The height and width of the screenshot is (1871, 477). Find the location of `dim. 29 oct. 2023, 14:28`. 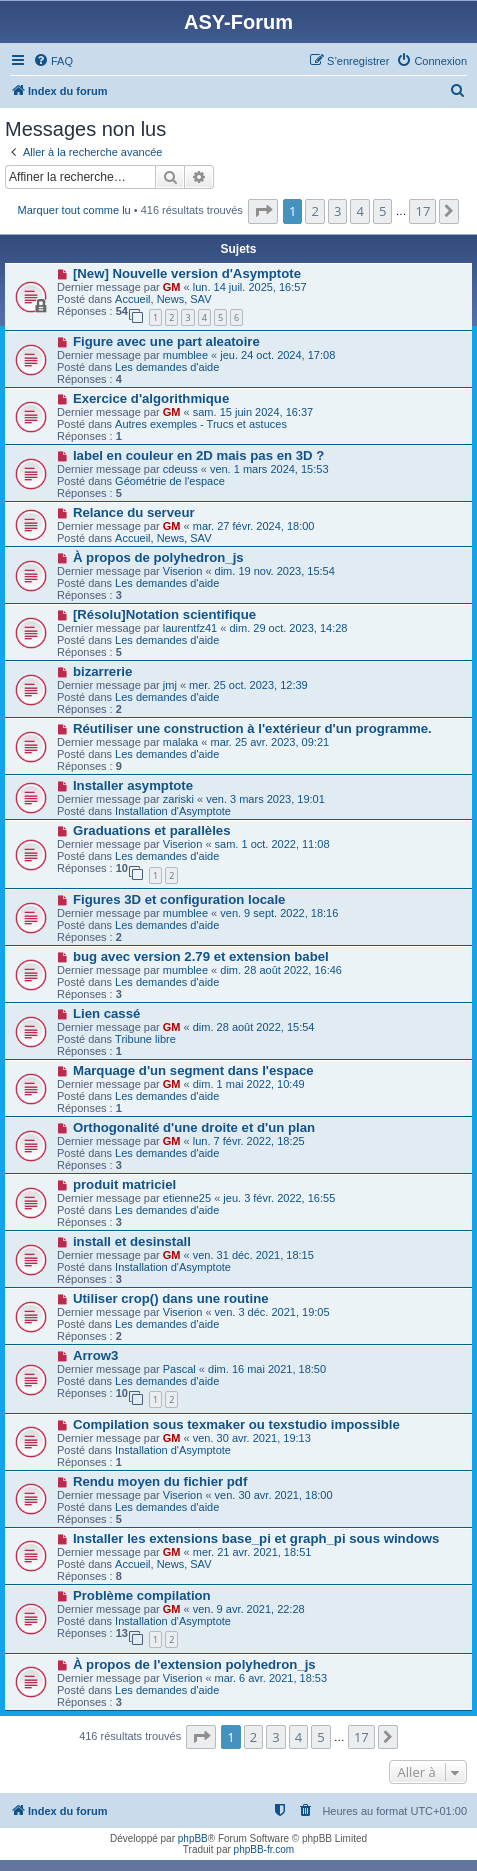

dim. 29 oct. 2023, 14:28 is located at coordinates (288, 628).